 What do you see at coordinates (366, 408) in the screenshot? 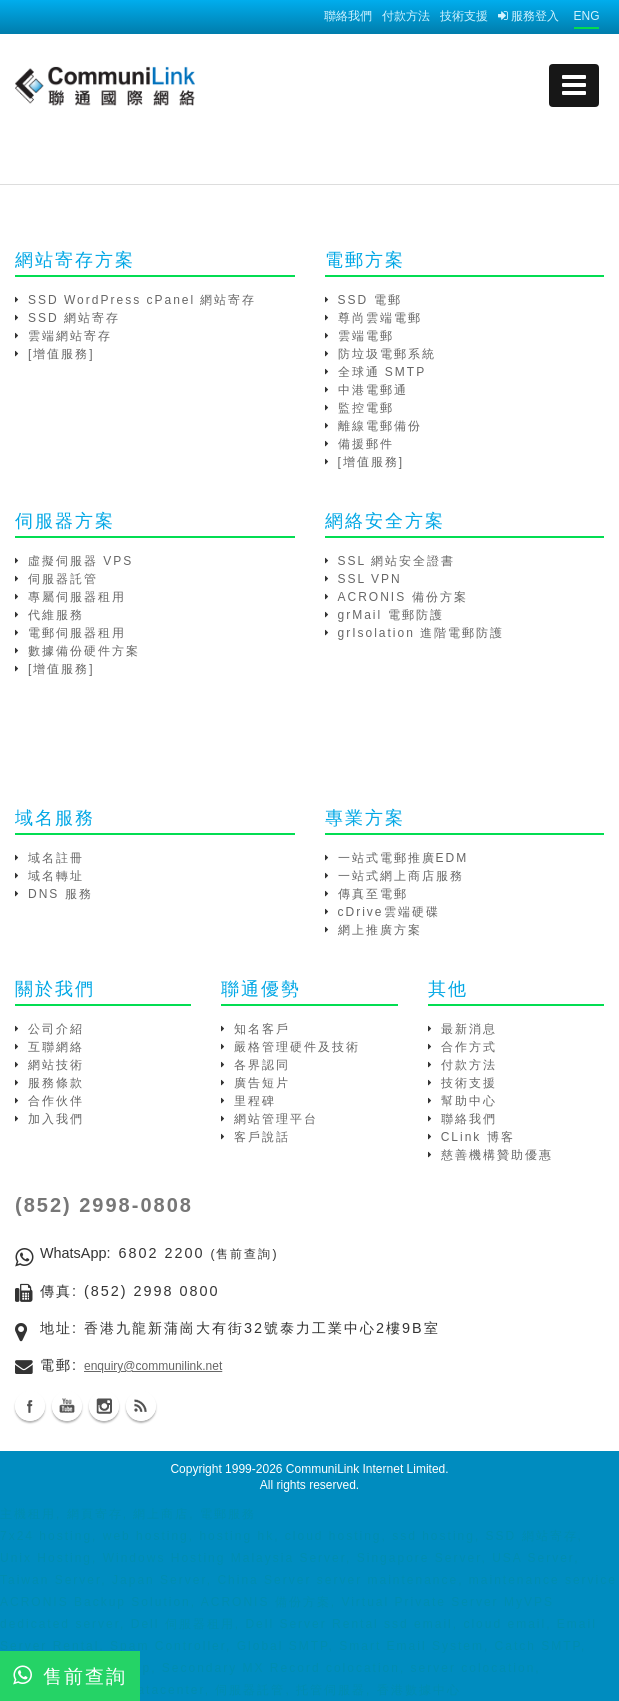
I see `監控電郵` at bounding box center [366, 408].